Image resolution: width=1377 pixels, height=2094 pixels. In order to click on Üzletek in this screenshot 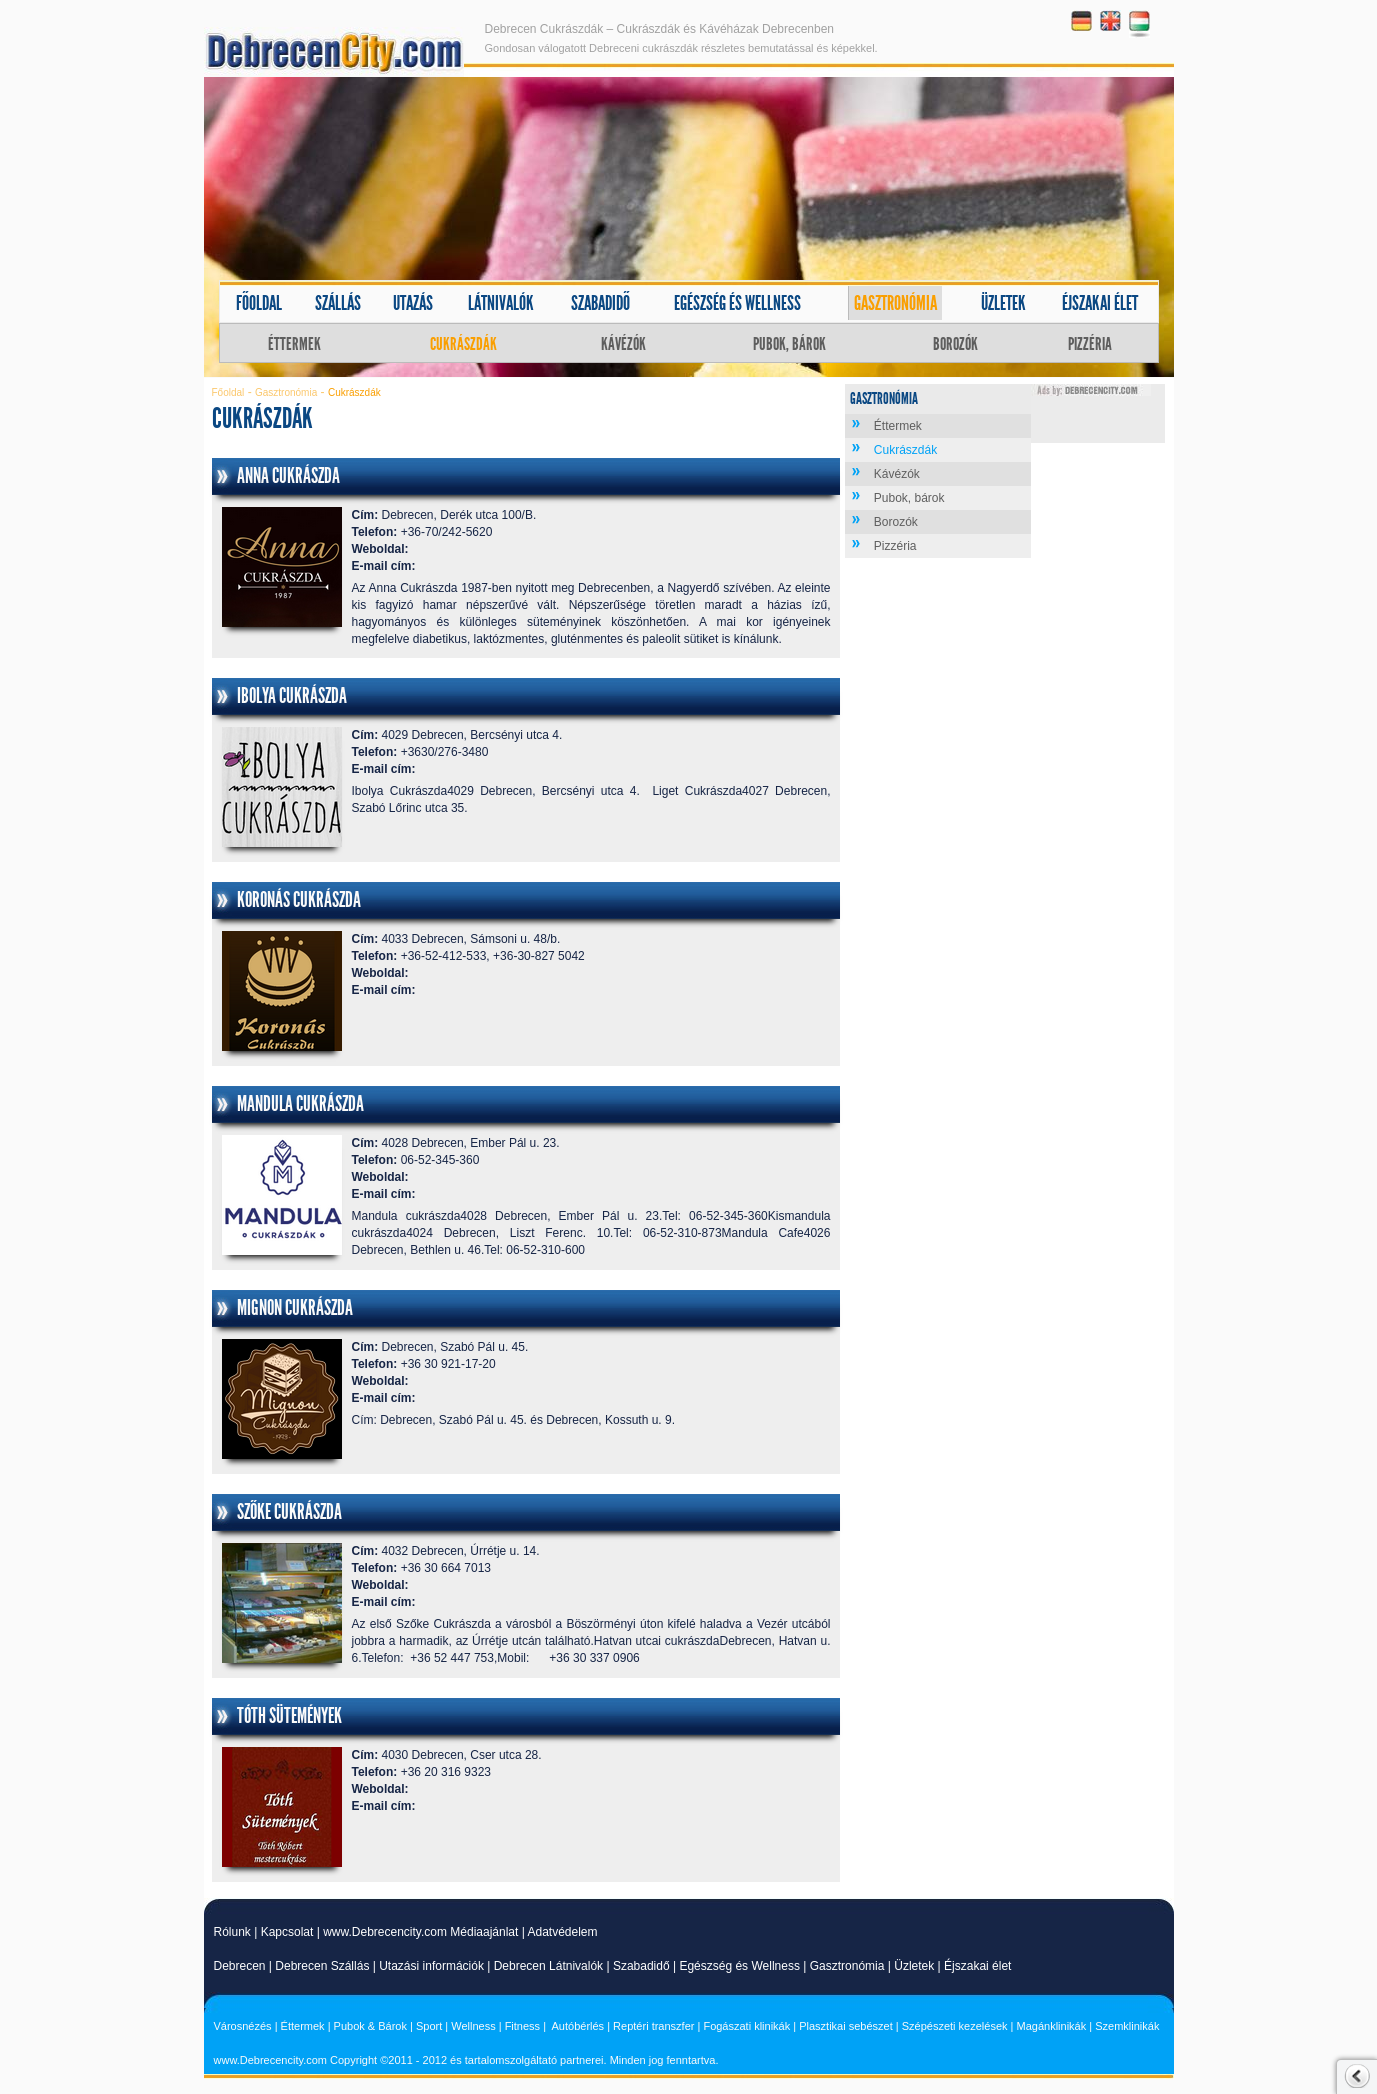, I will do `click(1003, 303)`.